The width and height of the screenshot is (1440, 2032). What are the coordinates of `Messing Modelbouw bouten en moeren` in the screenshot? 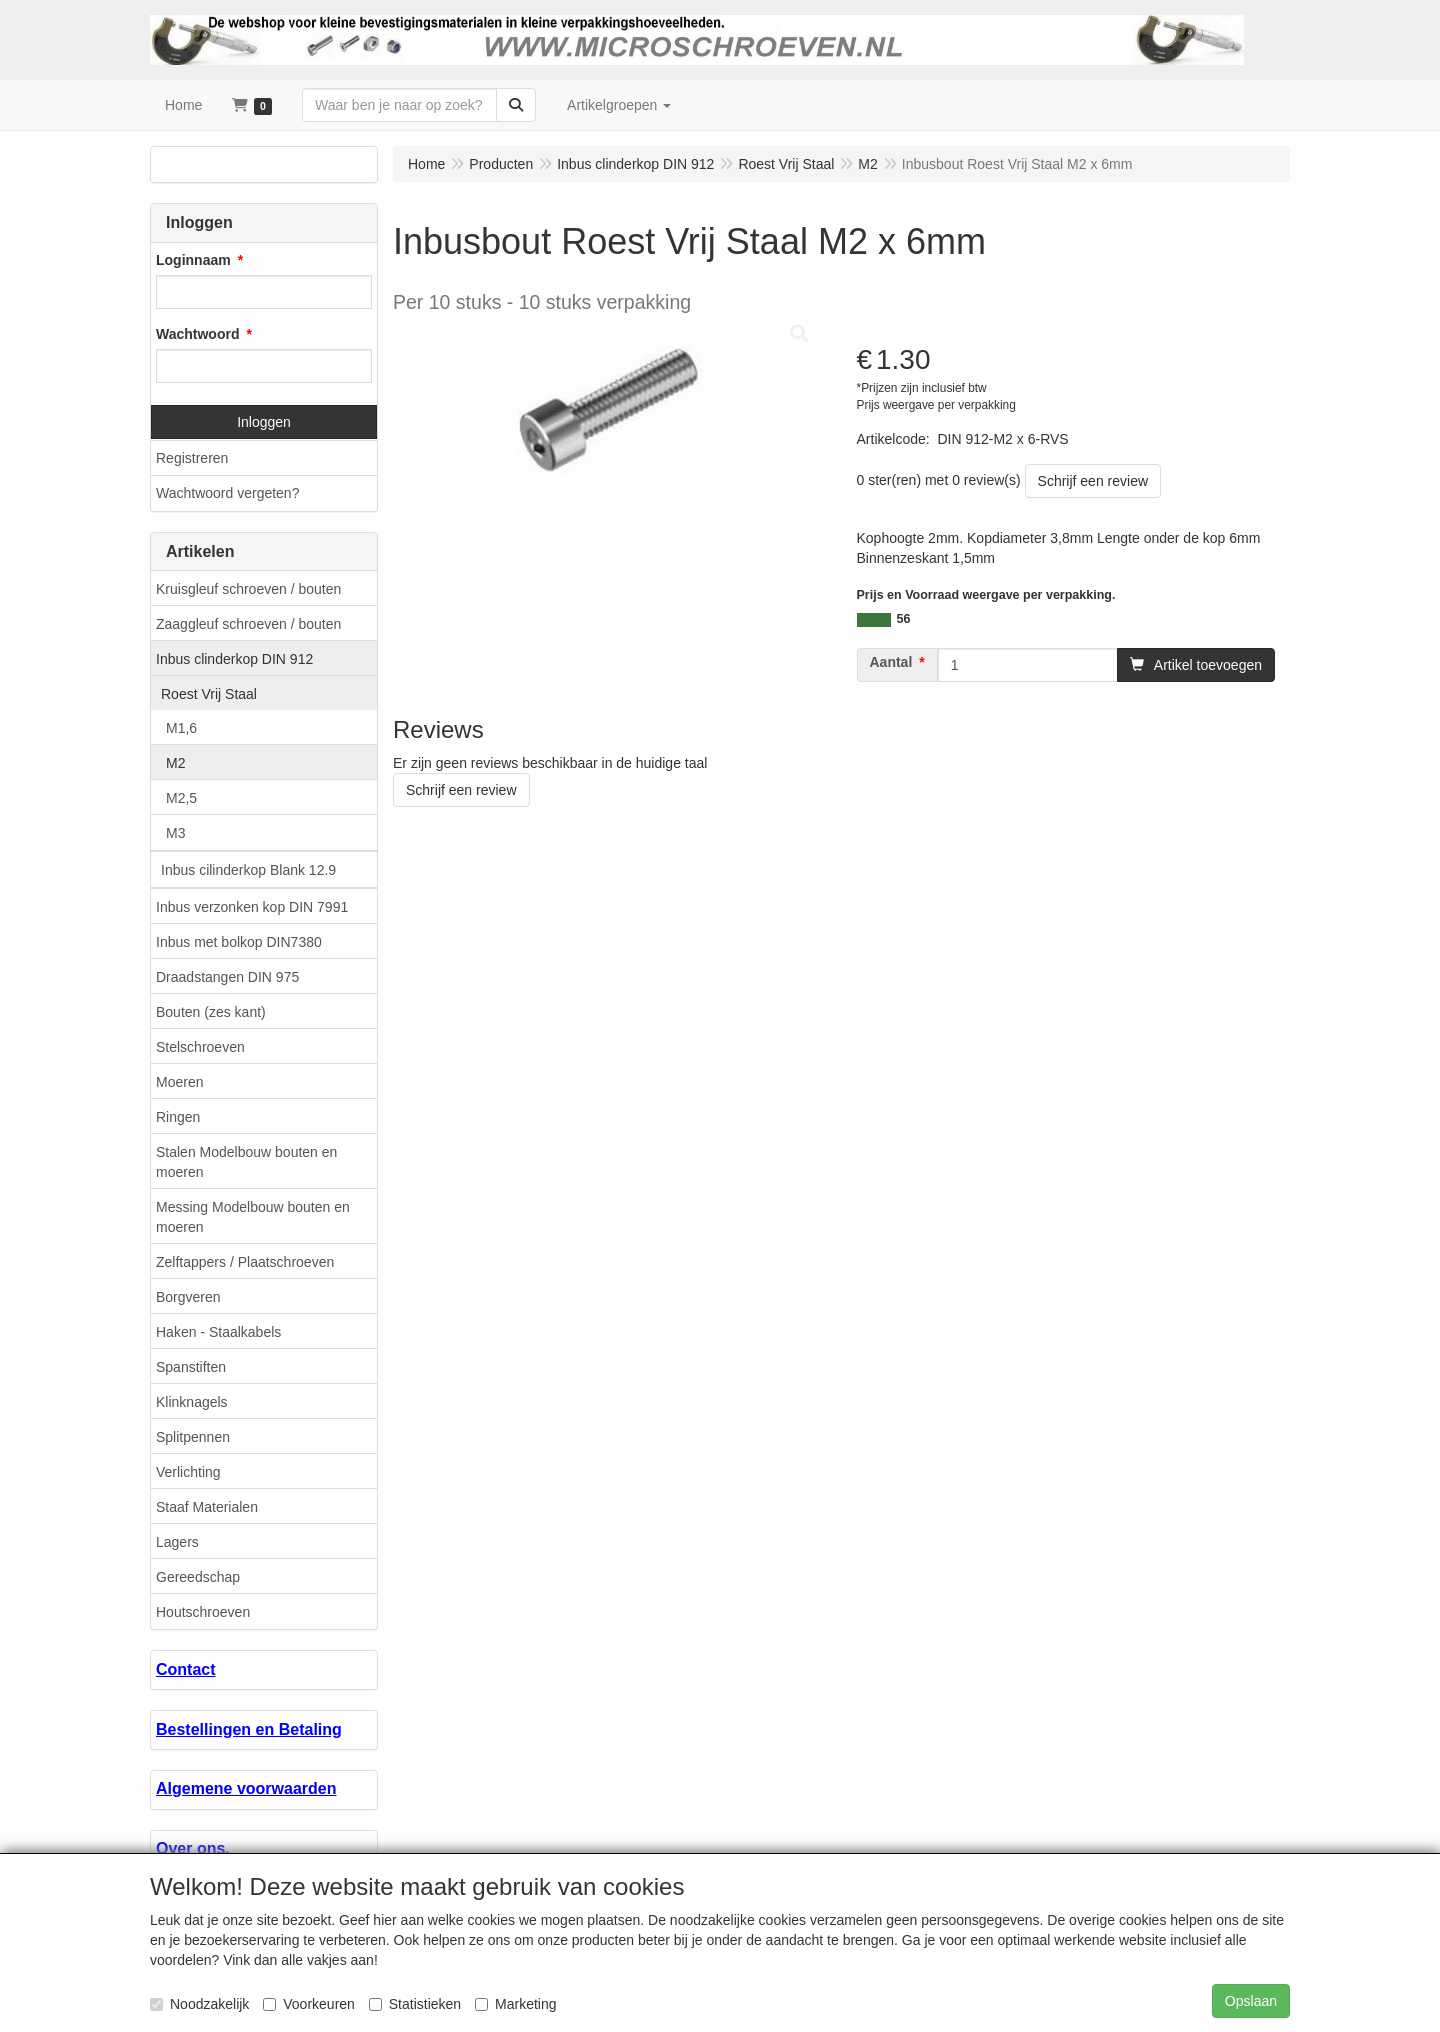 It's located at (253, 1217).